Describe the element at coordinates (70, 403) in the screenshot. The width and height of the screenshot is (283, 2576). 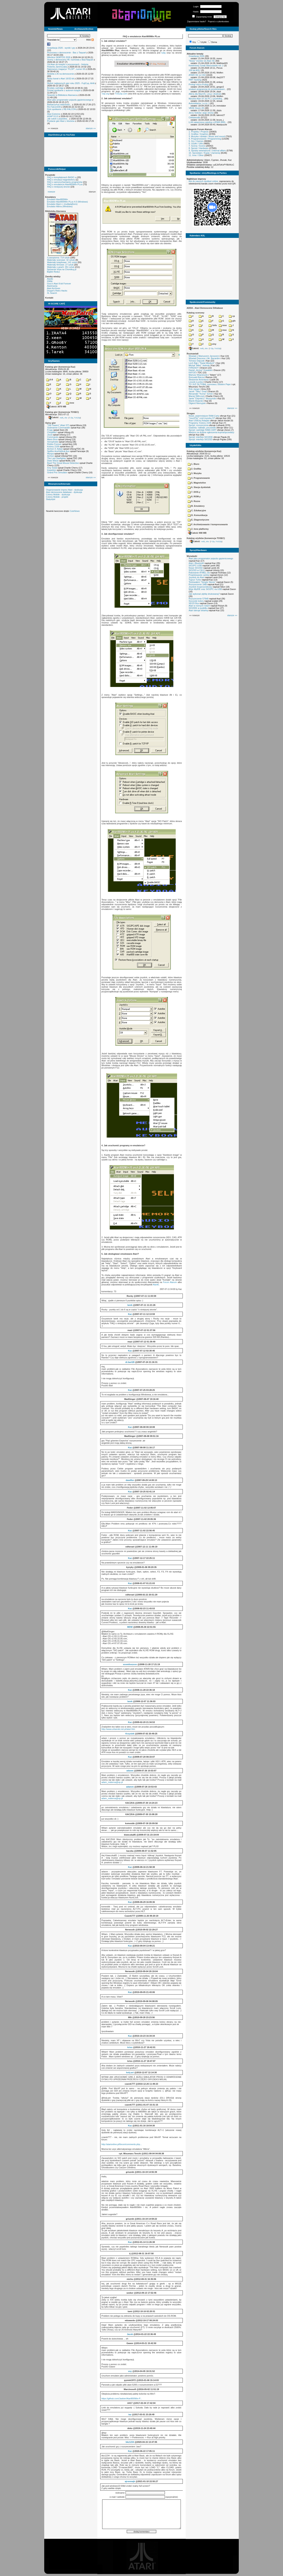
I see `inne` at that location.